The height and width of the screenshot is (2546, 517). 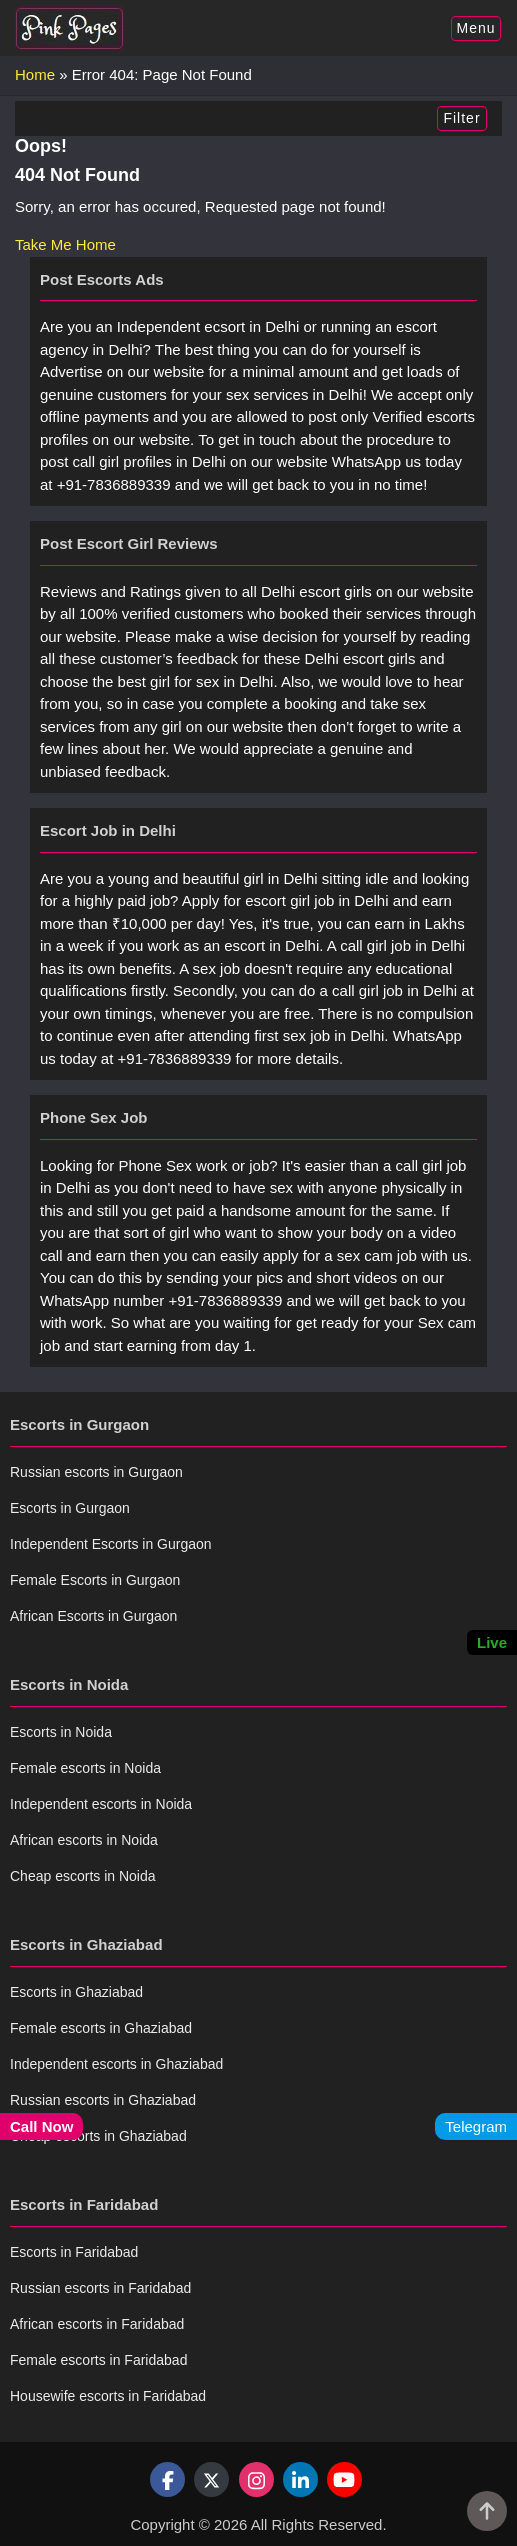 What do you see at coordinates (475, 28) in the screenshot?
I see `Menu` at bounding box center [475, 28].